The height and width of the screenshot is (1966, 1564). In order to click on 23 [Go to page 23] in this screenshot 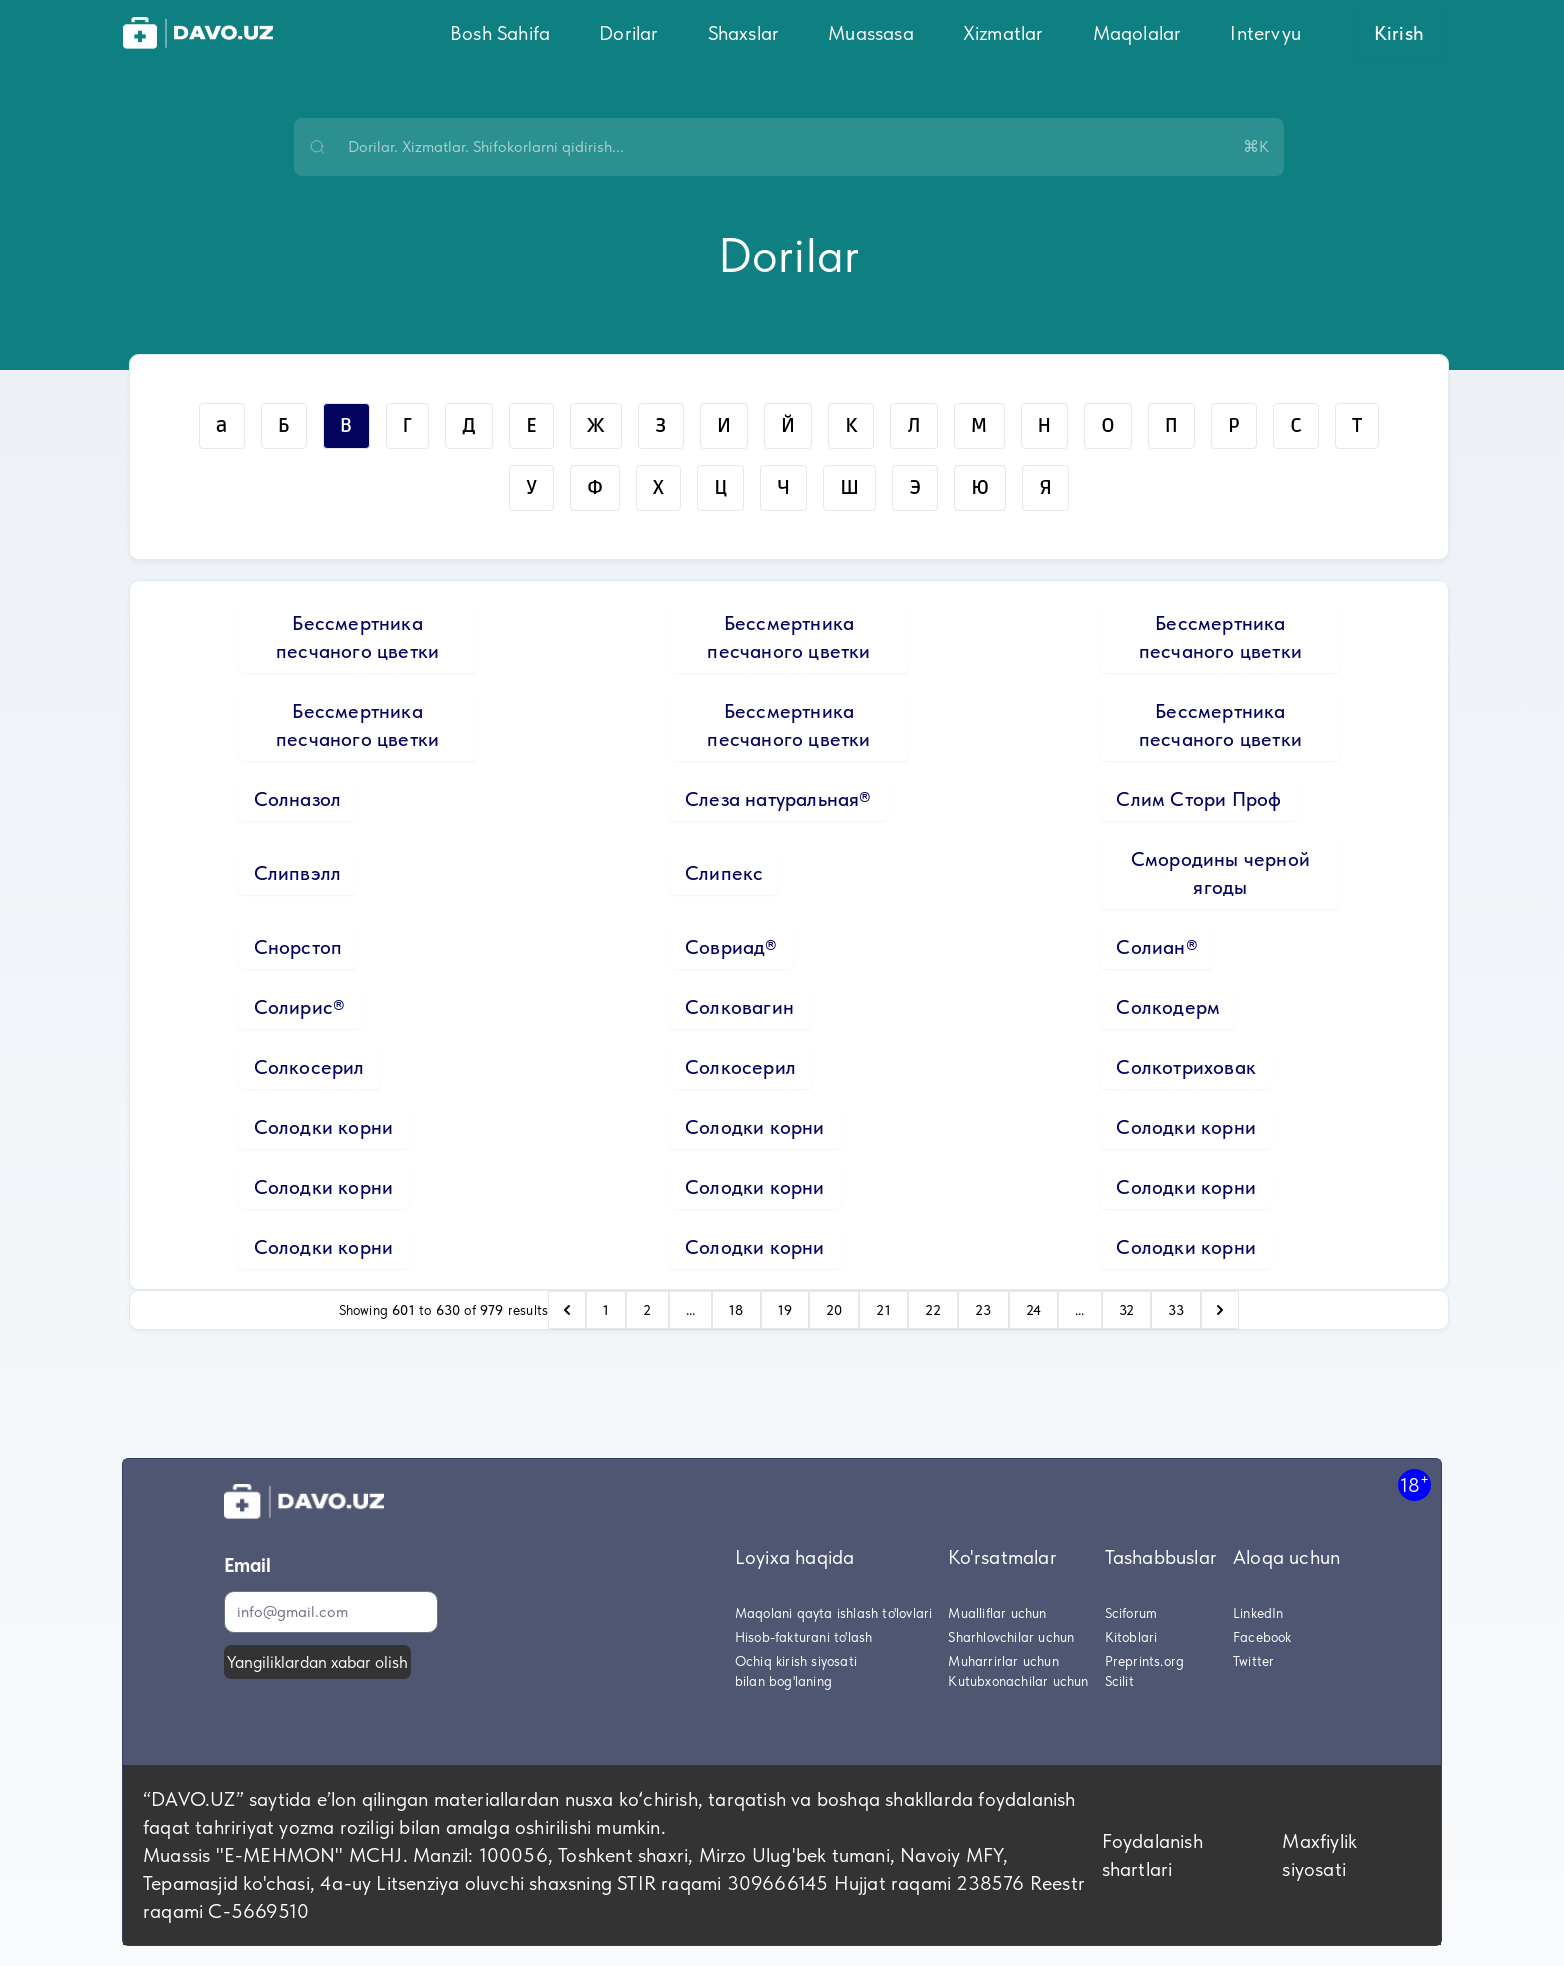, I will do `click(983, 1310)`.